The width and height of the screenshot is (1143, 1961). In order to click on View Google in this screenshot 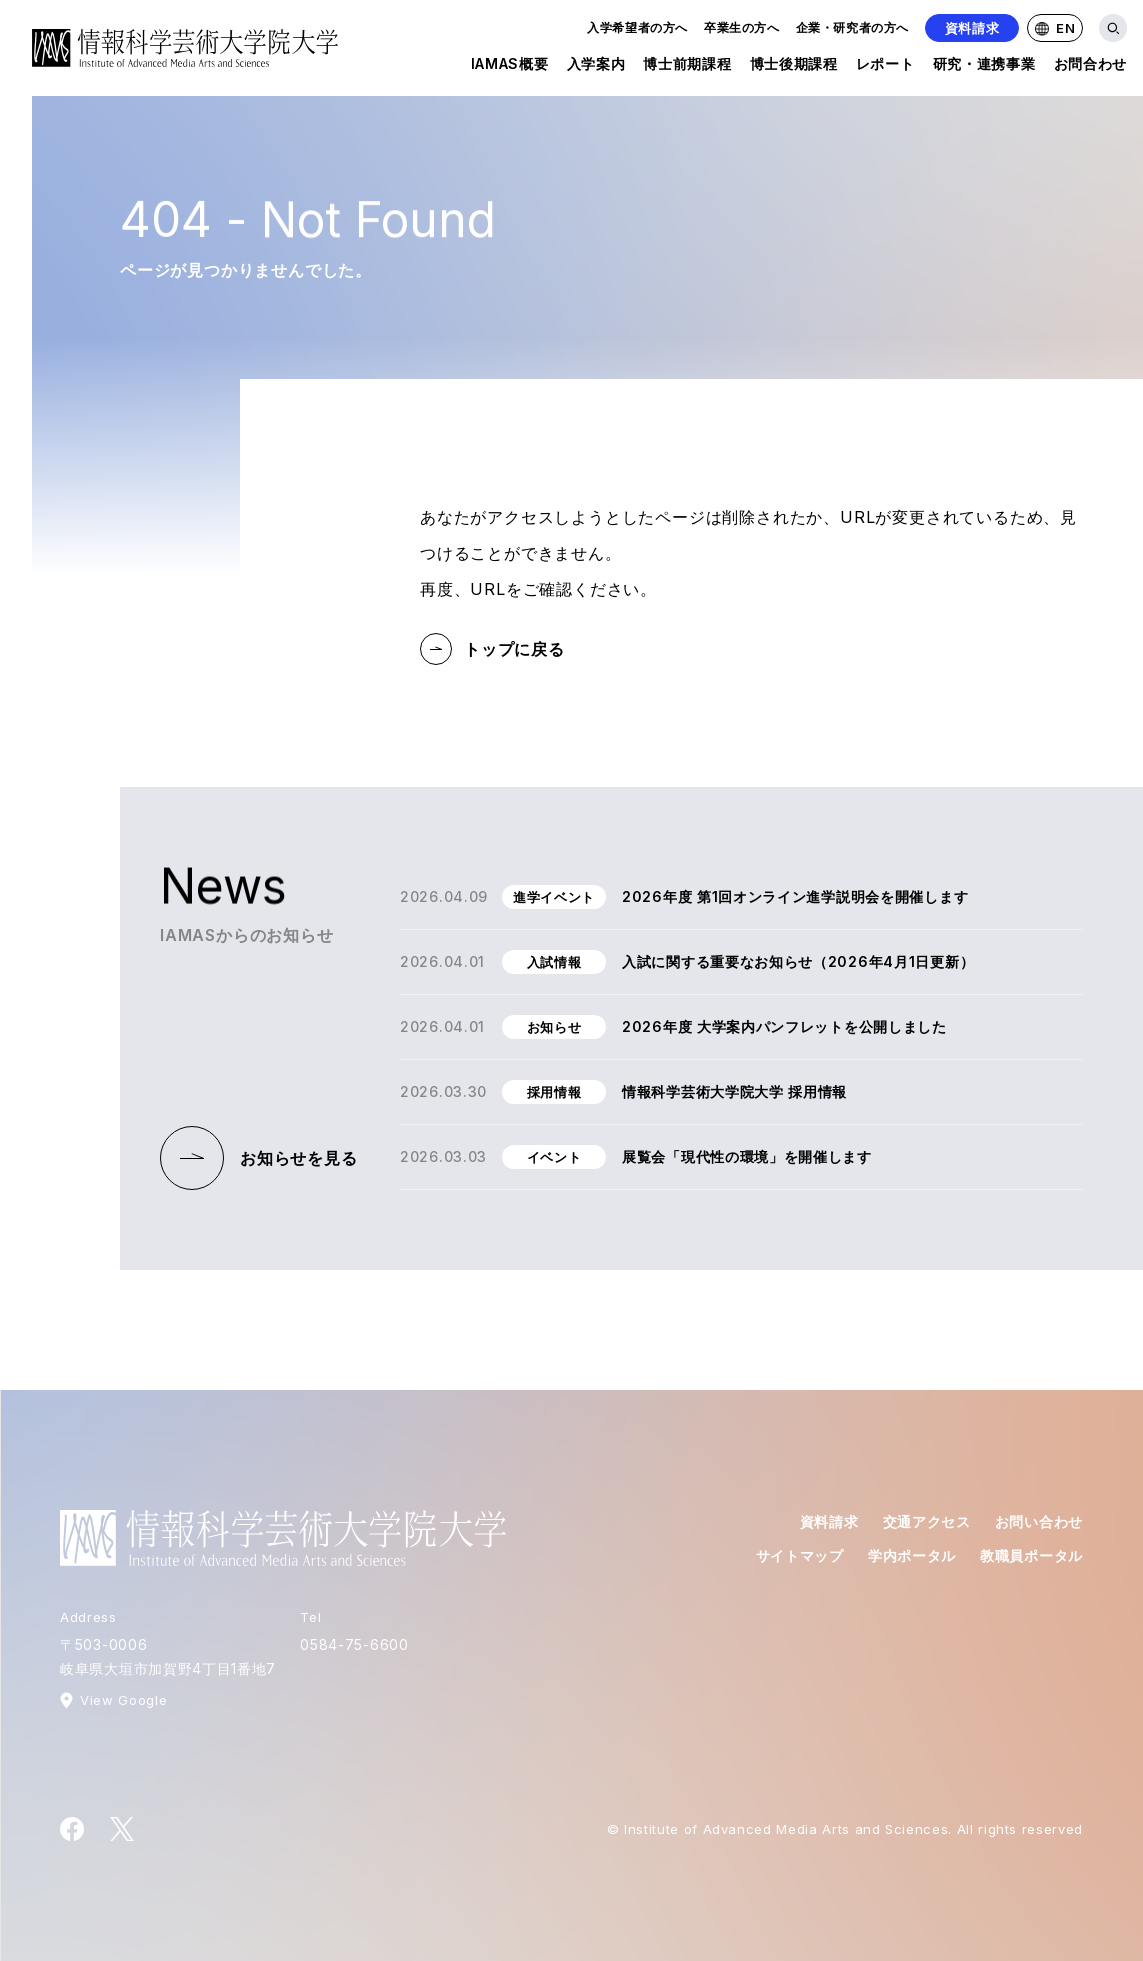, I will do `click(123, 1700)`.